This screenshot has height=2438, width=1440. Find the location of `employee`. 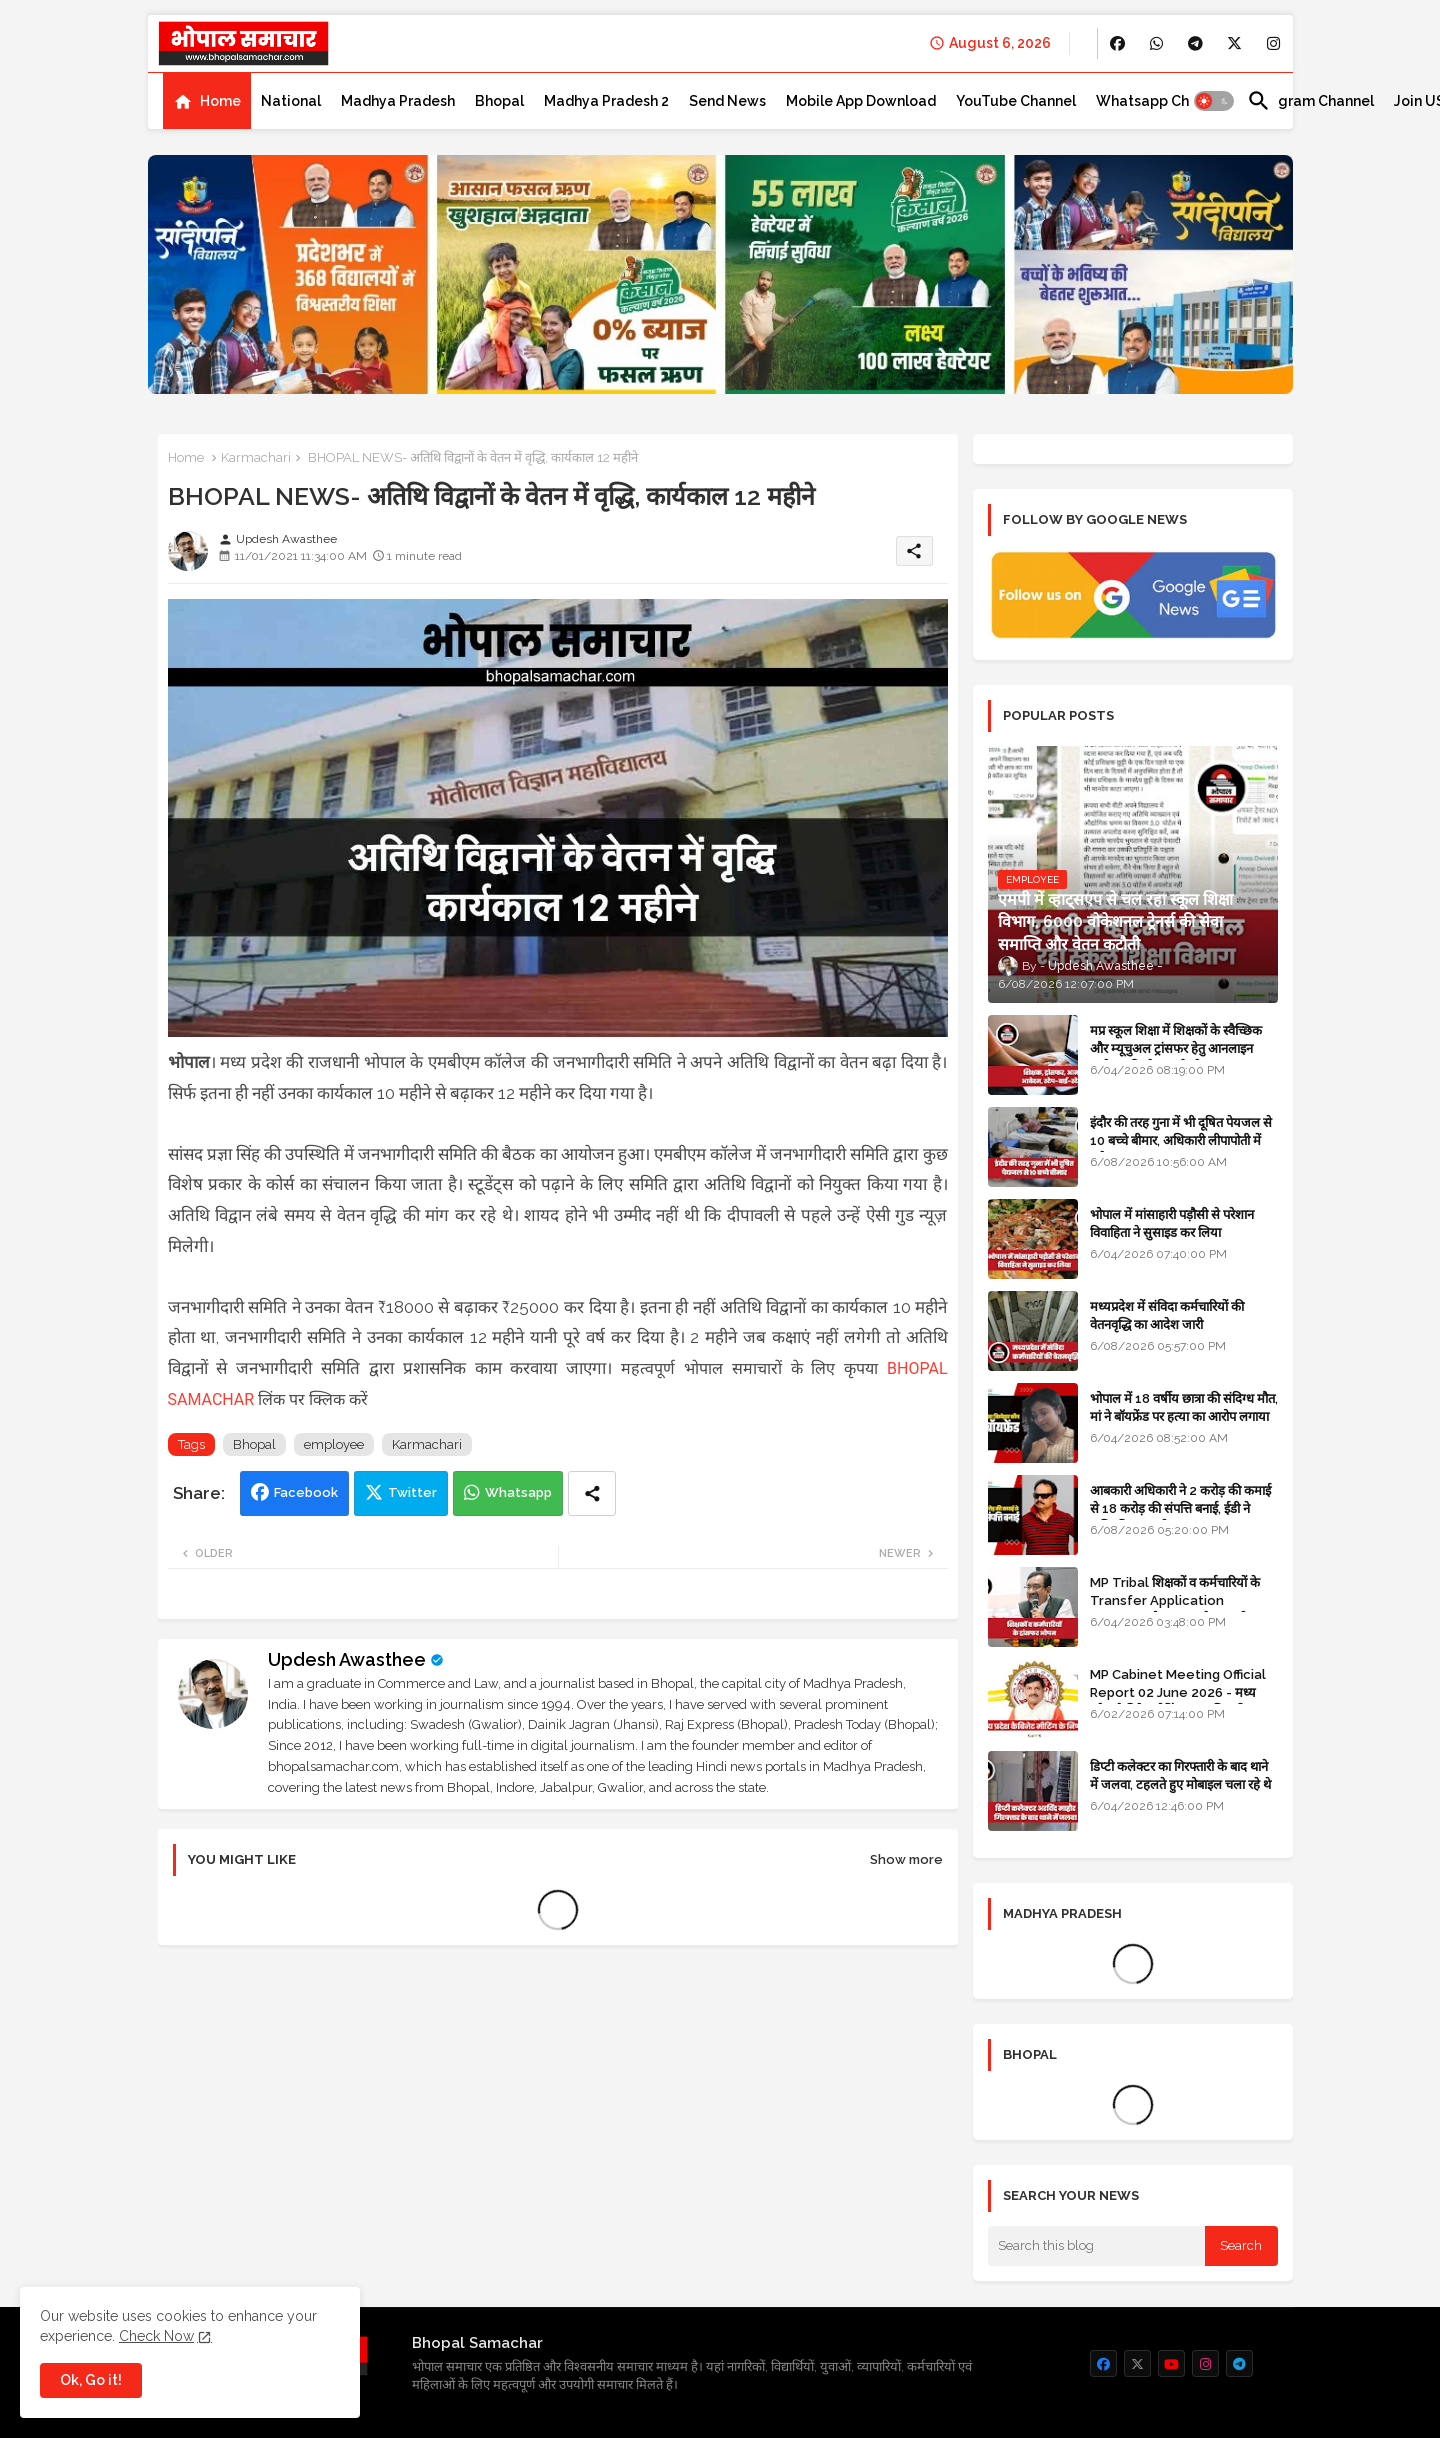

employee is located at coordinates (334, 1444).